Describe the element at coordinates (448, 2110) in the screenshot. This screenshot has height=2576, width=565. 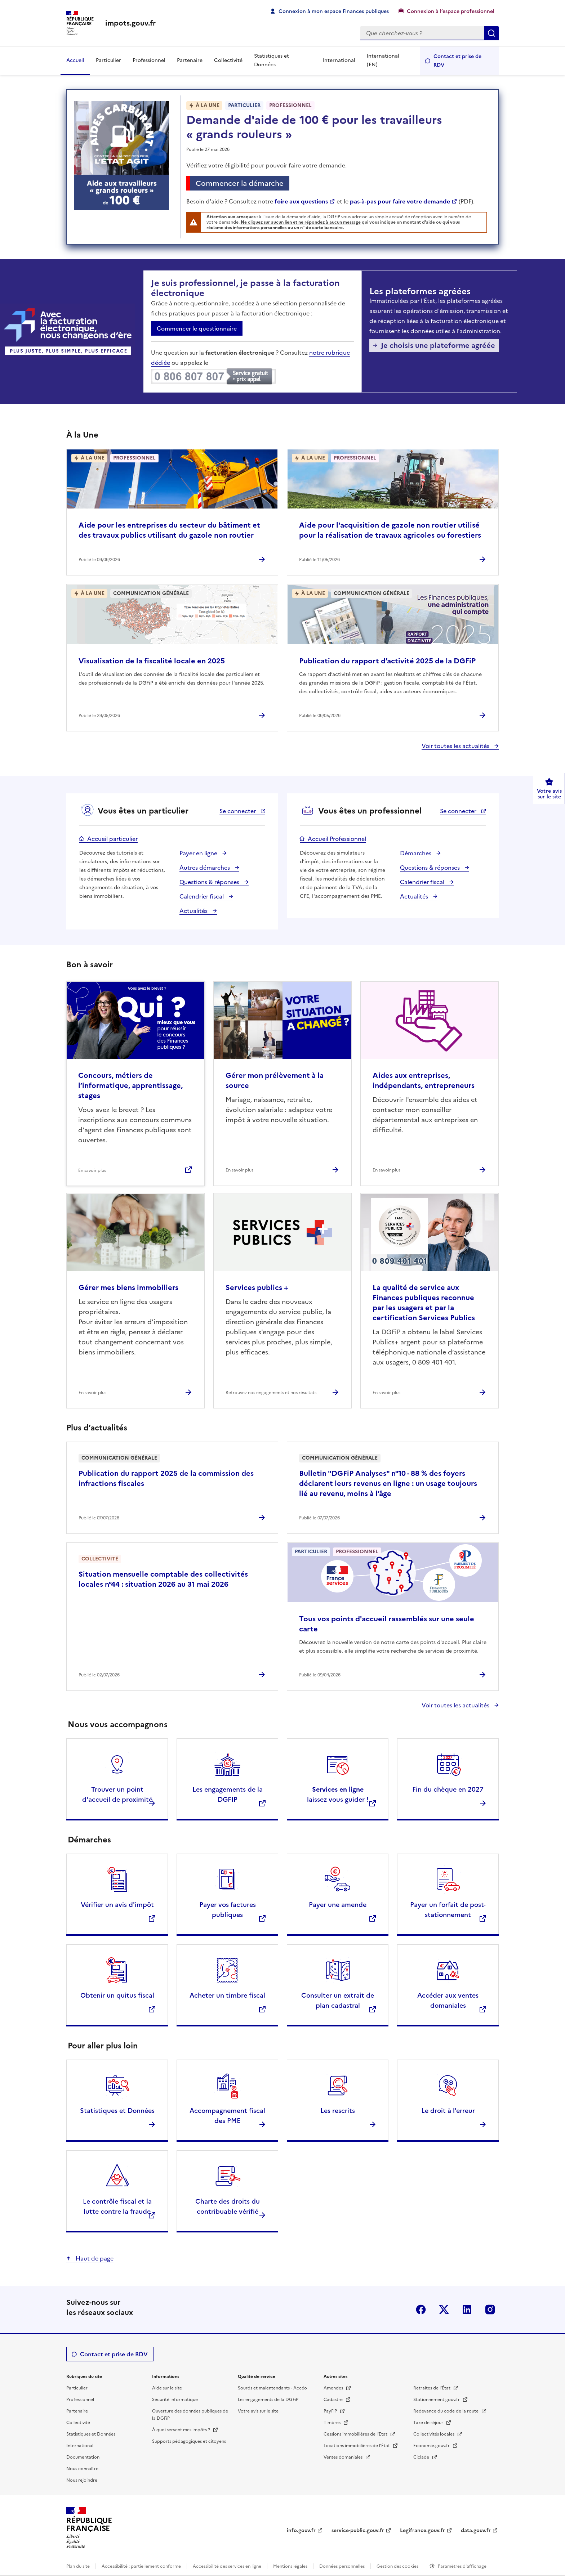
I see `Le droit à l'erreur` at that location.